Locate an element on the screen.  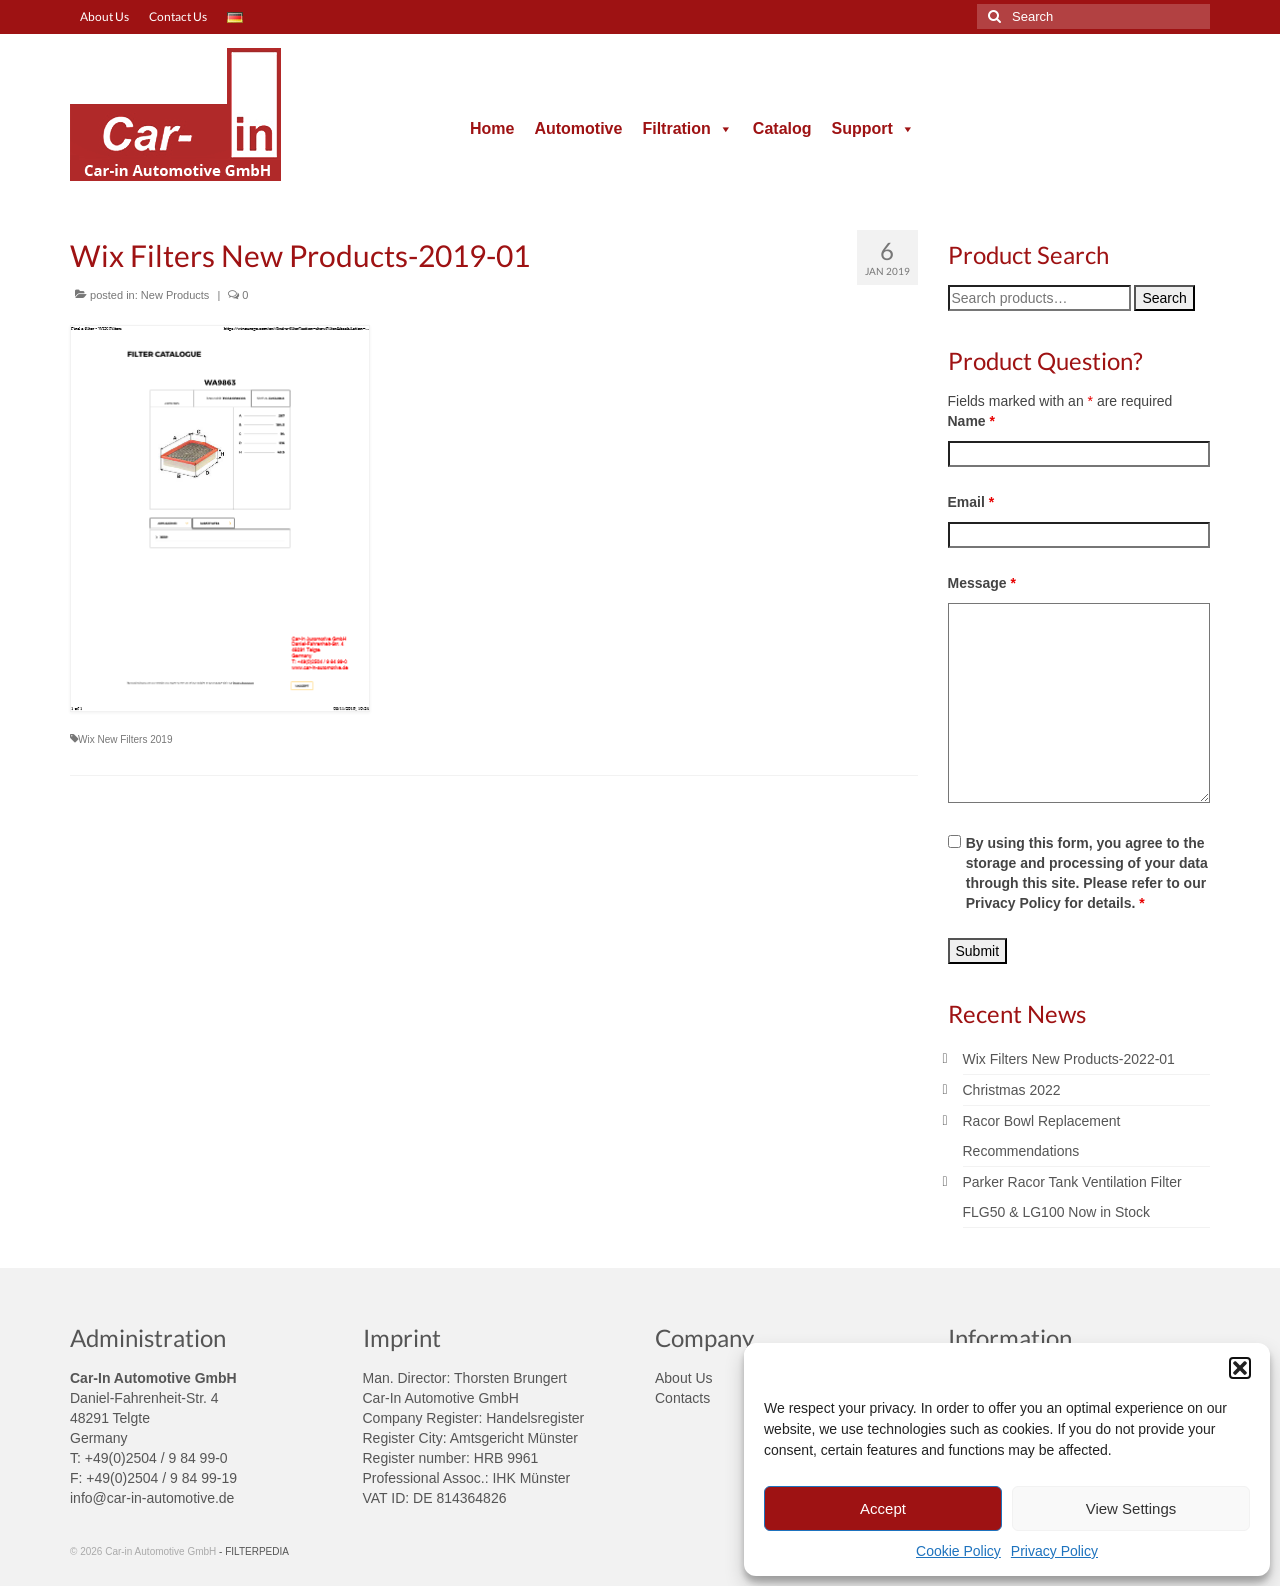
Wix Filters New Products-2022-01 is located at coordinates (1069, 1059).